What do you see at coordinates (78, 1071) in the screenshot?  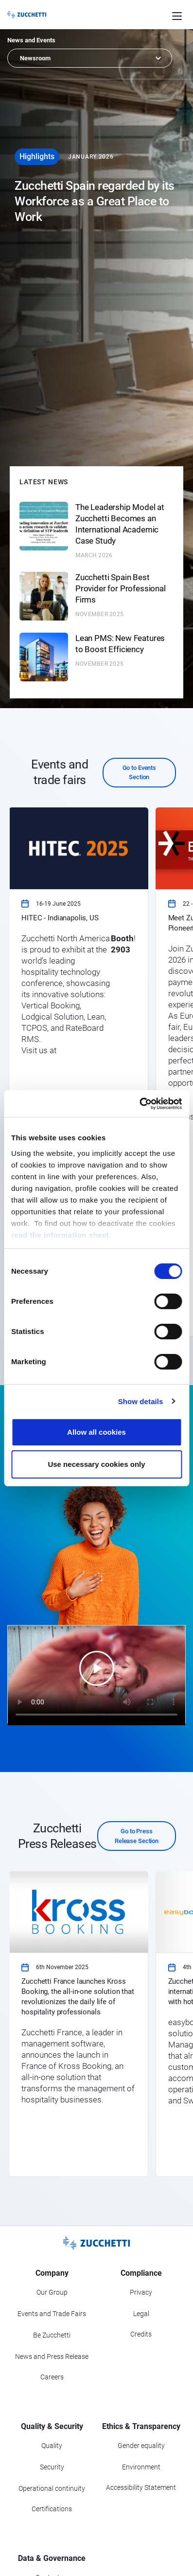 I see `[link]` at bounding box center [78, 1071].